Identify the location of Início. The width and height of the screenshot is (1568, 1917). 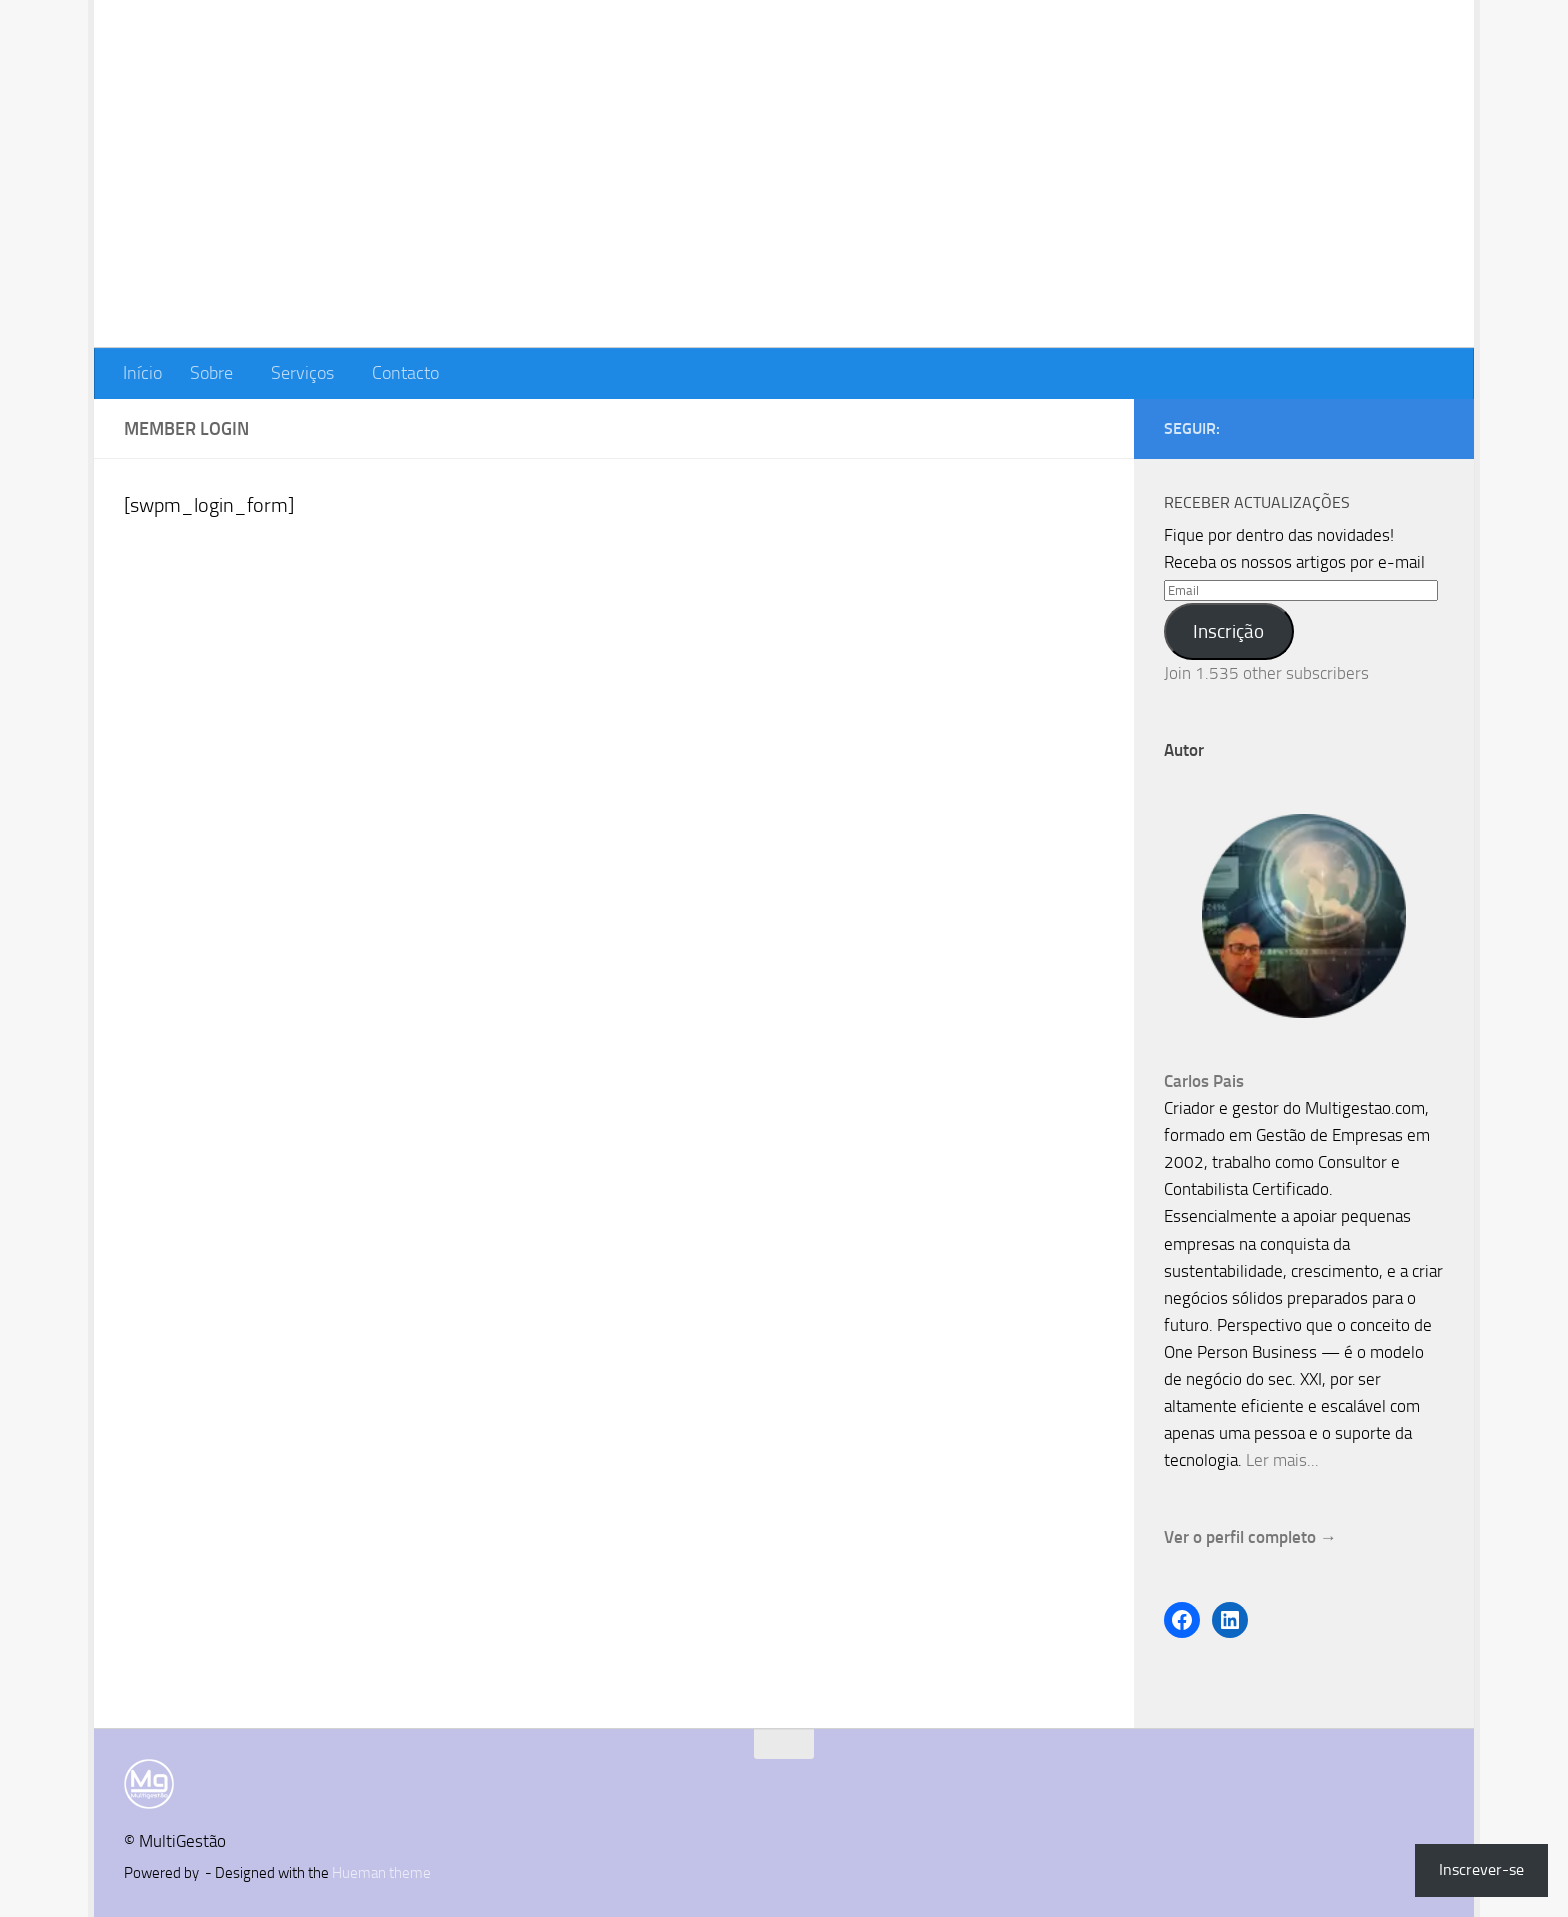
(142, 373).